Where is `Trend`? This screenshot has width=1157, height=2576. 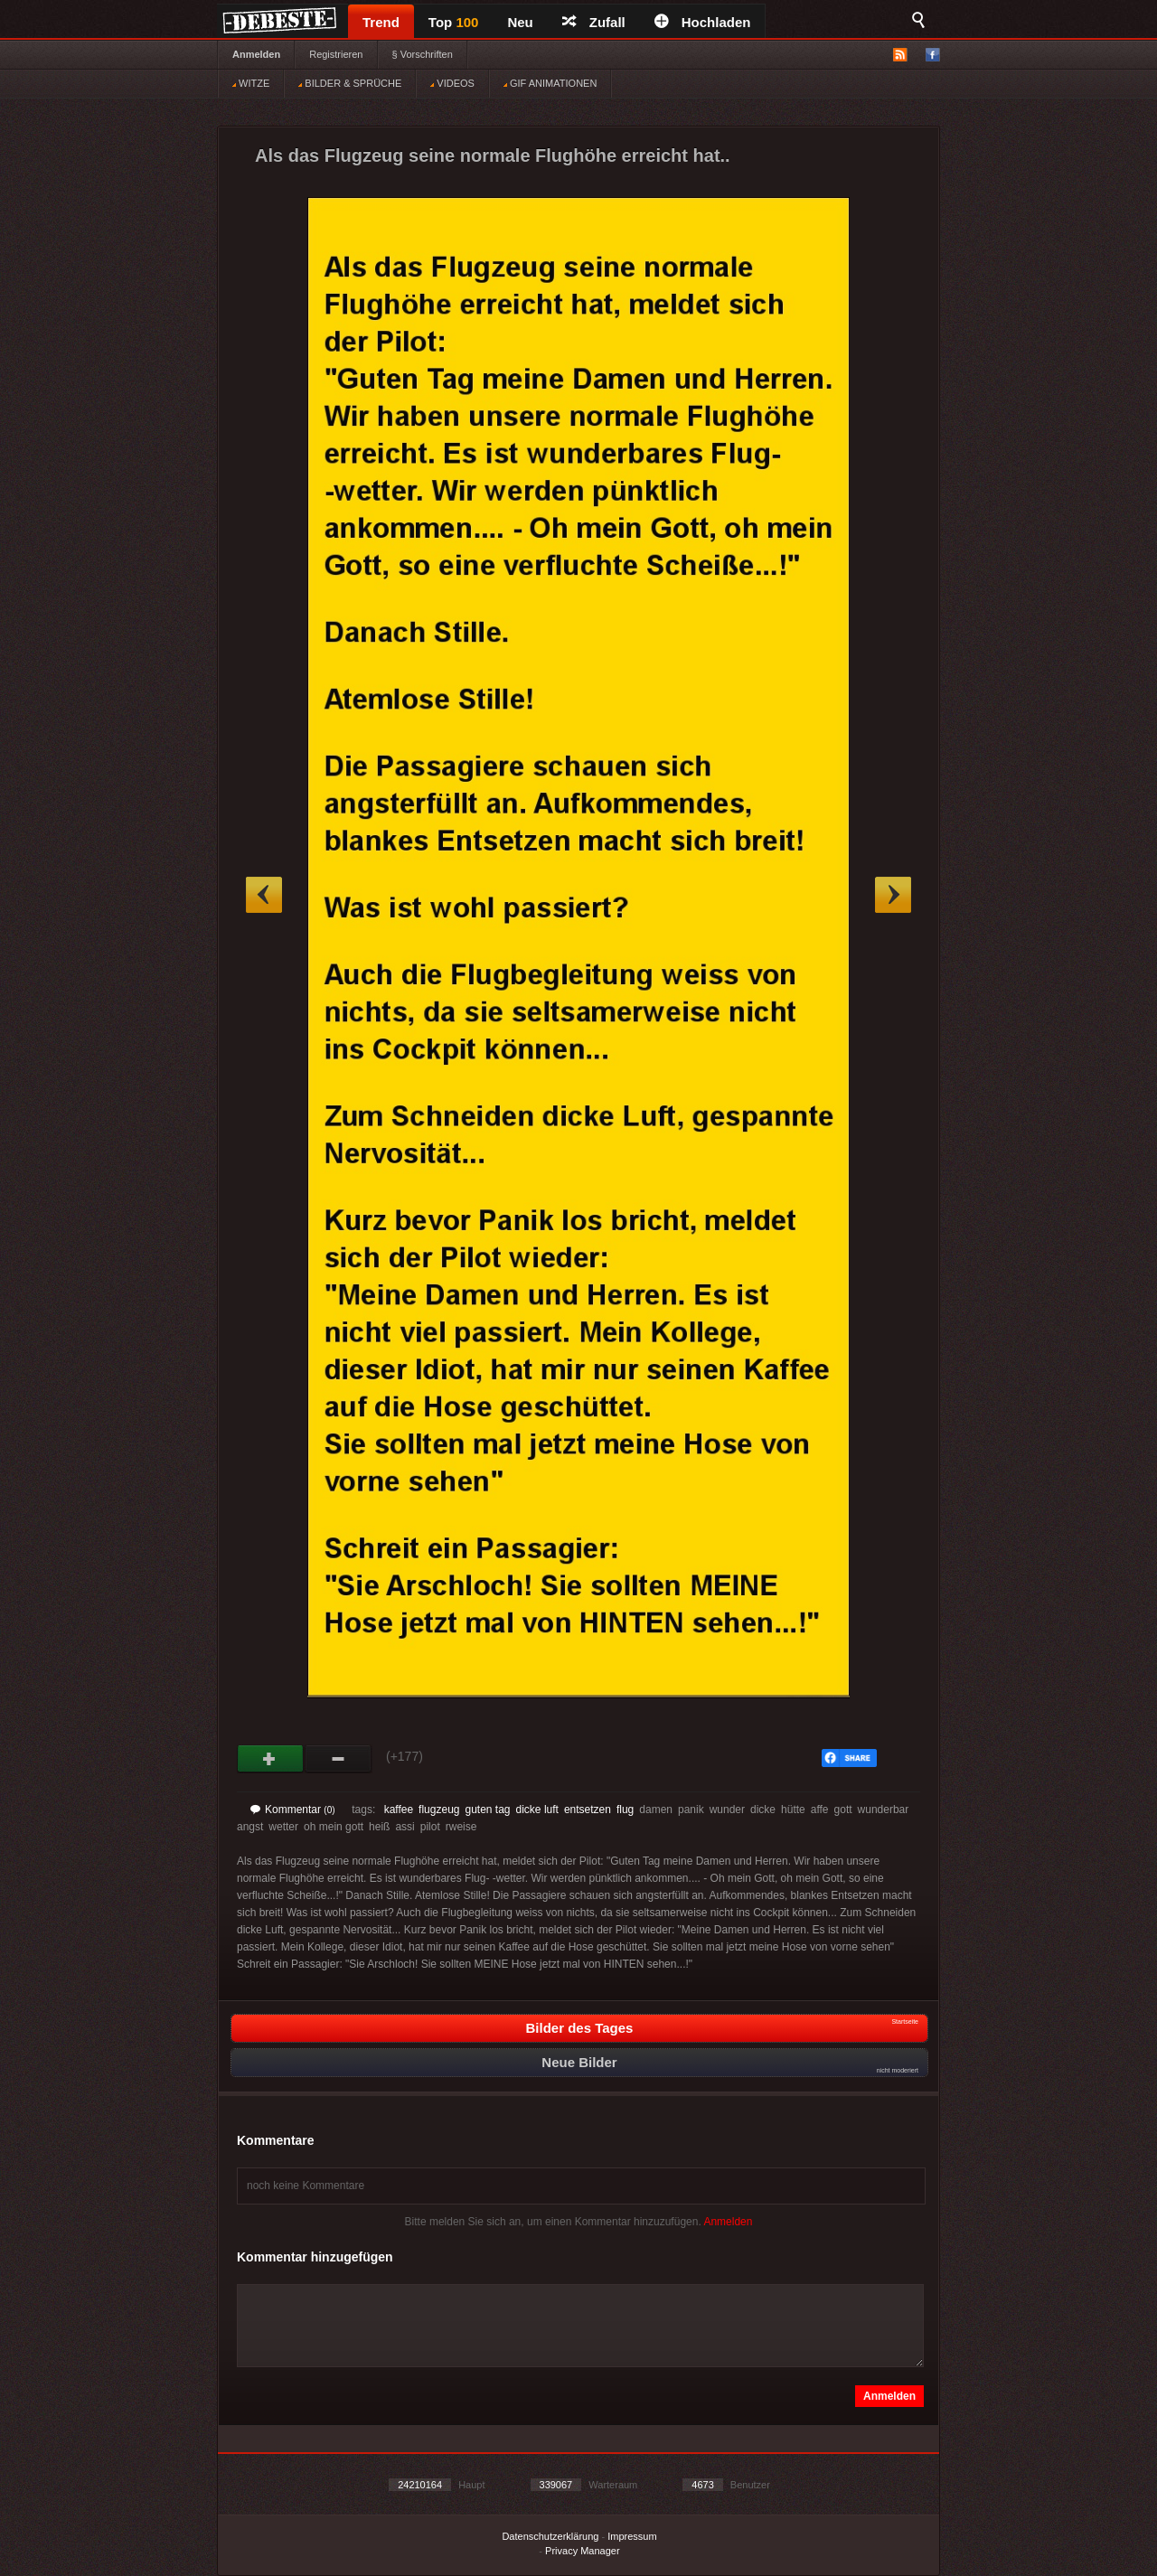
Trend is located at coordinates (381, 22).